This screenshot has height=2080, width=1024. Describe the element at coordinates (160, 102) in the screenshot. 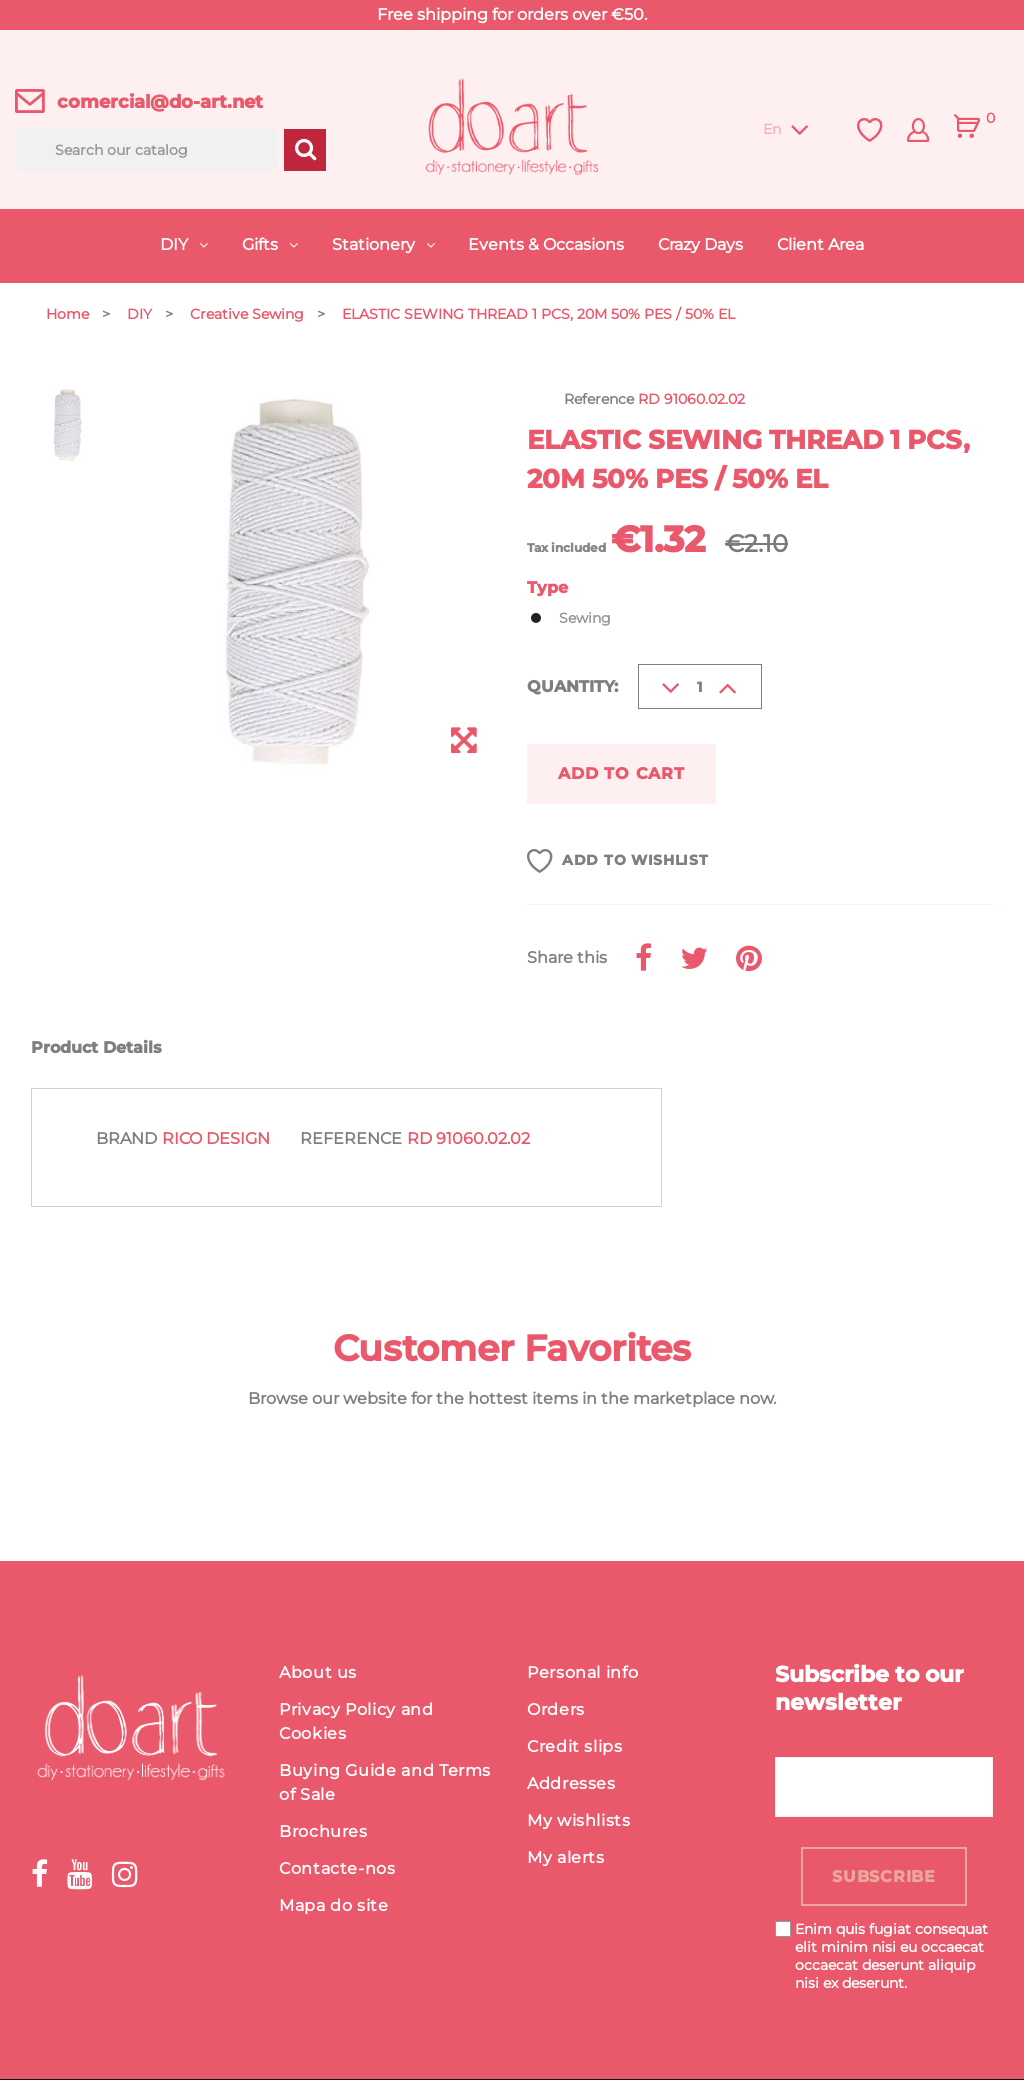

I see `comercial@do-art.net` at that location.